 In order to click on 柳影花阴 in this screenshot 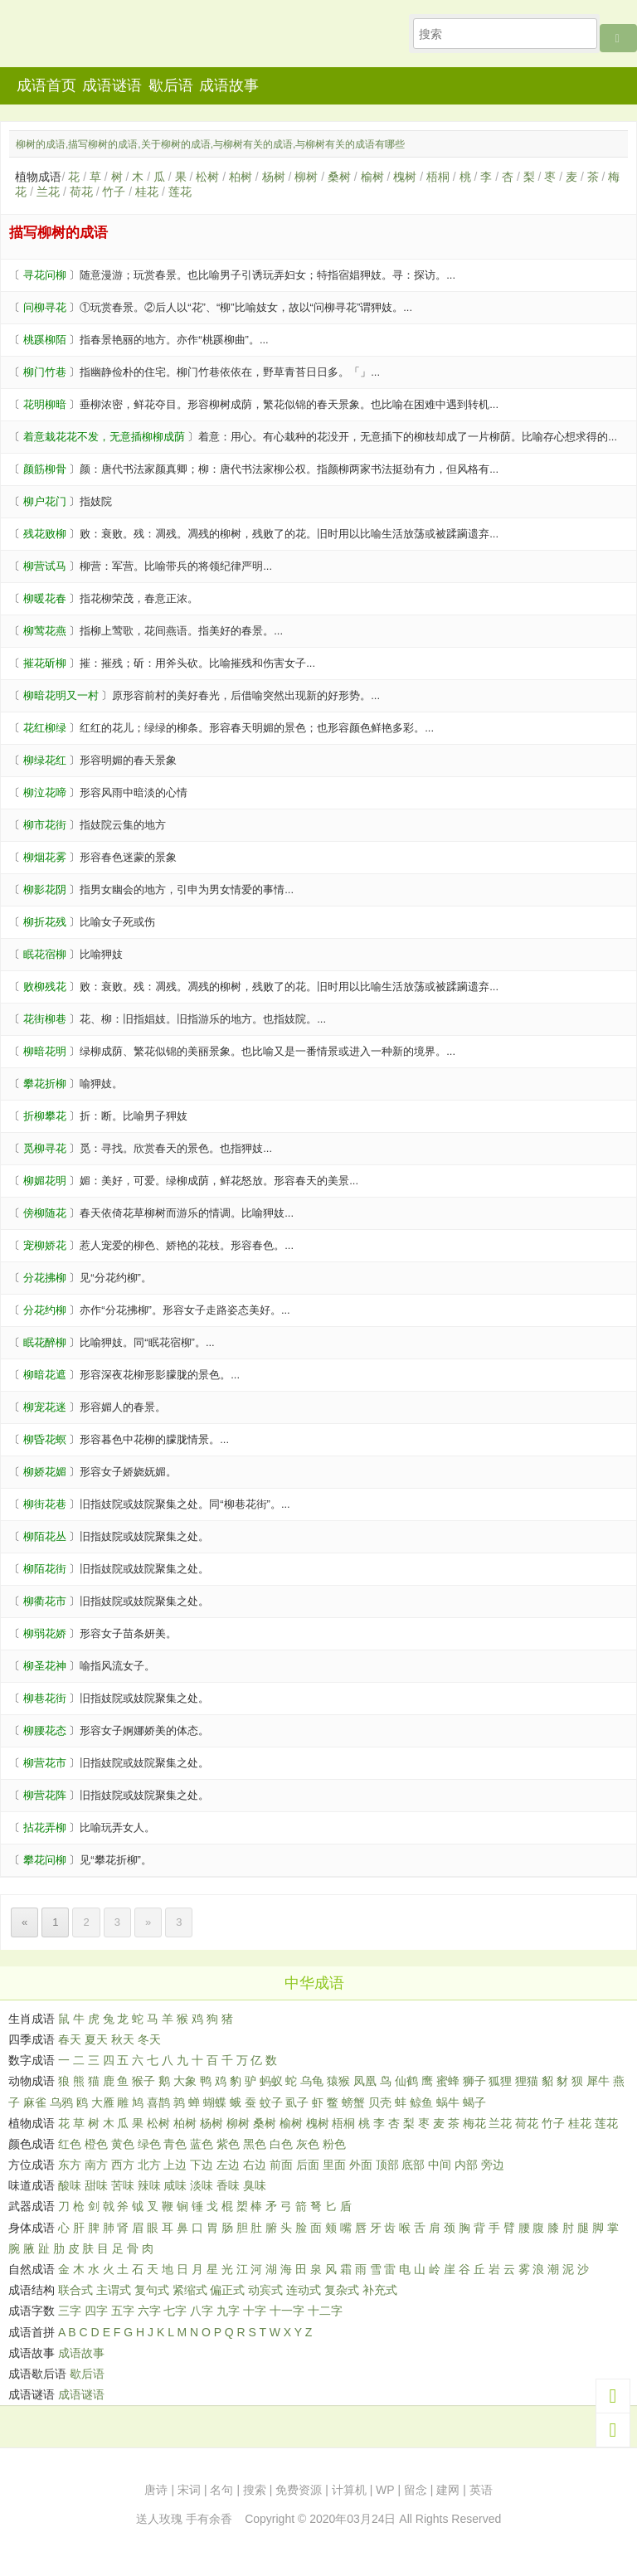, I will do `click(44, 889)`.